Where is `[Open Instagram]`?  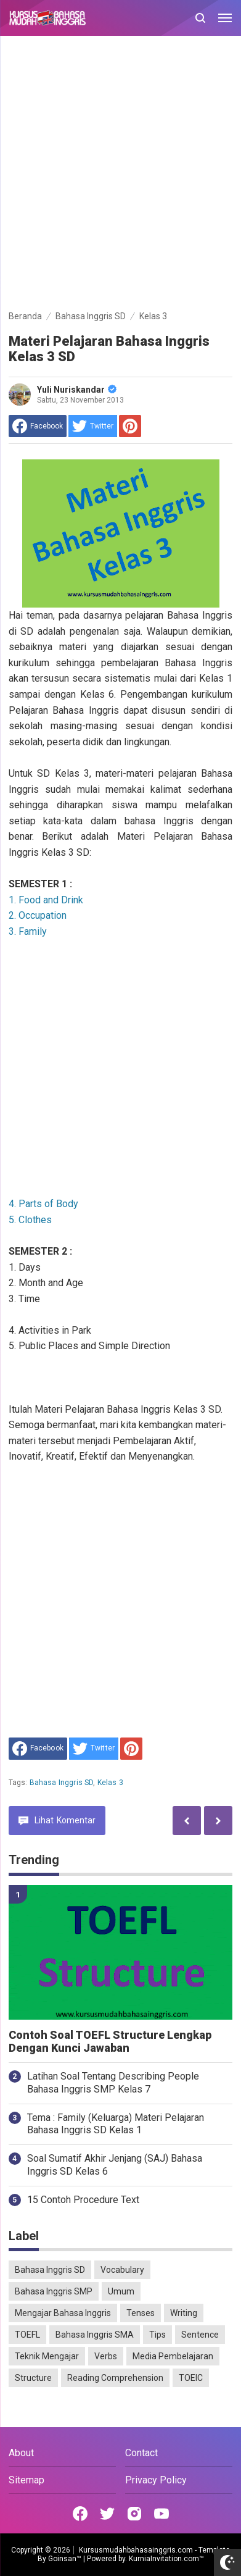
[Open Instagram] is located at coordinates (134, 2513).